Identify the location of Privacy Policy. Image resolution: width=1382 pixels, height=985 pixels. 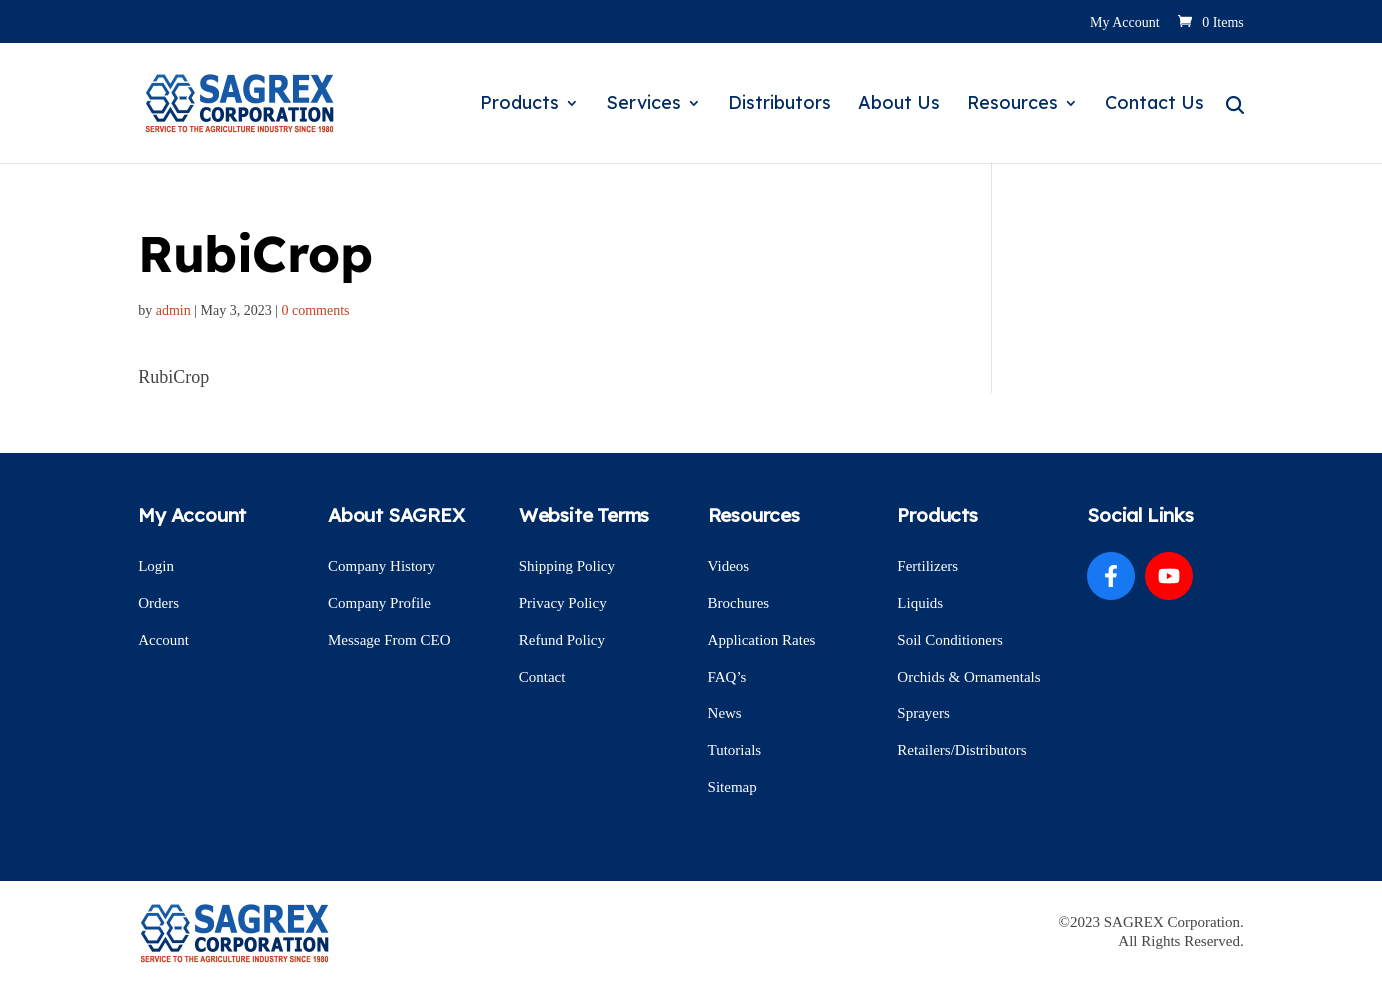
(563, 603).